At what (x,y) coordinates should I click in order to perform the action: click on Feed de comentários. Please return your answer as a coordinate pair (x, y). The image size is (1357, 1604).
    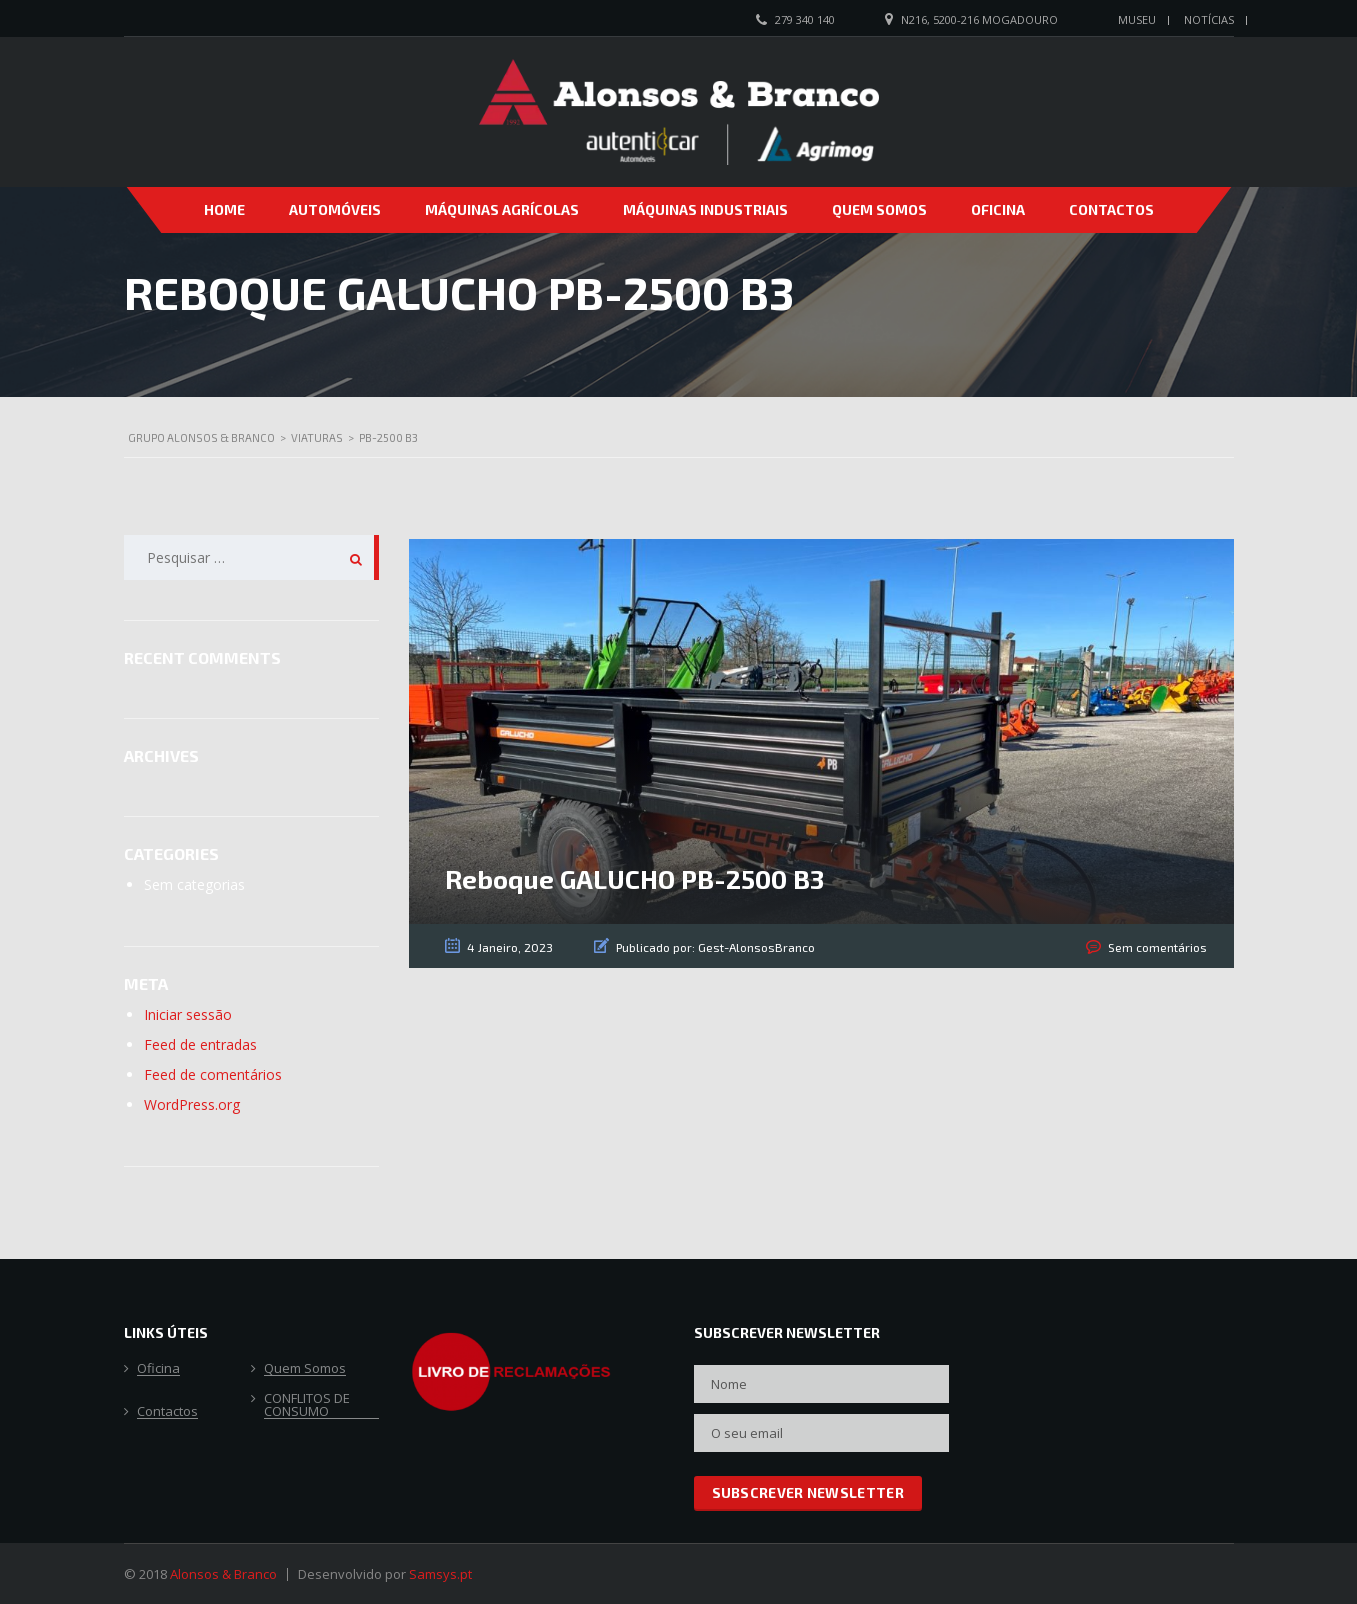
    Looking at the image, I should click on (213, 1074).